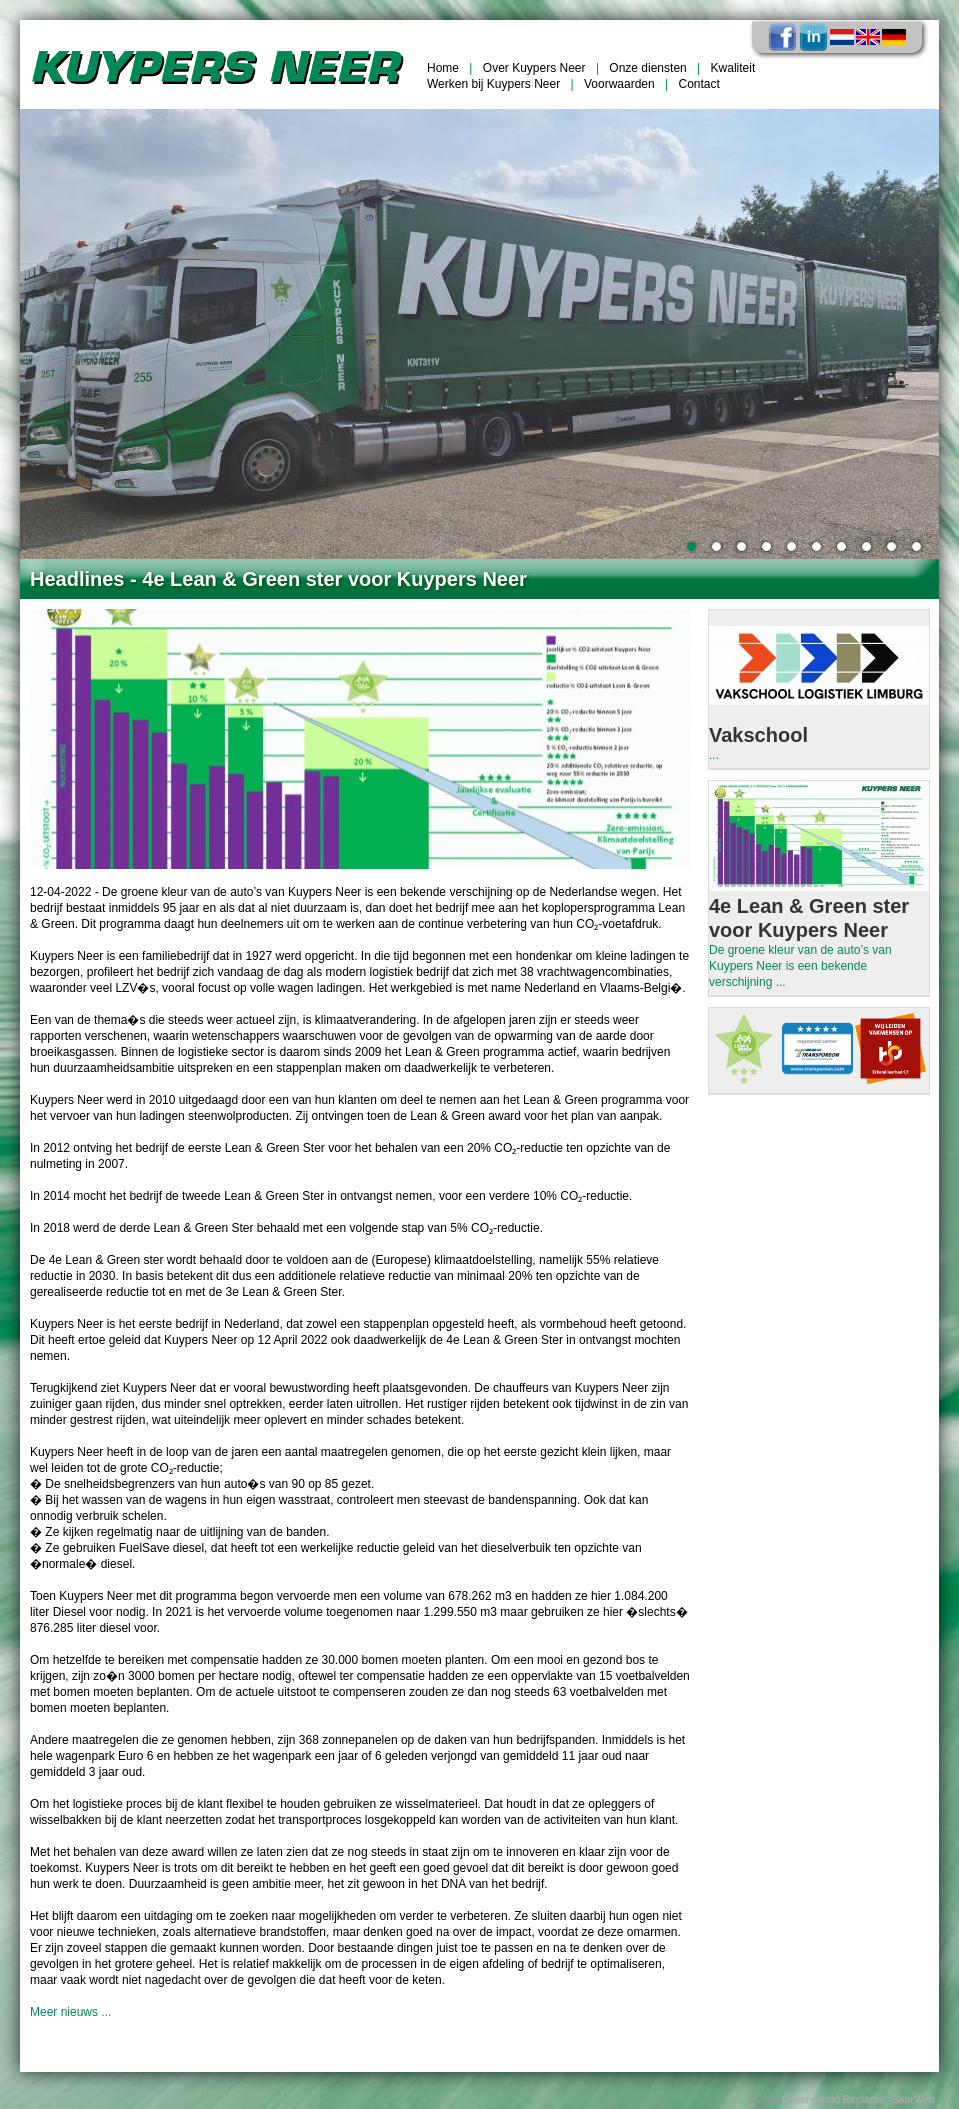 The width and height of the screenshot is (959, 2109). I want to click on Contact, so click(699, 84).